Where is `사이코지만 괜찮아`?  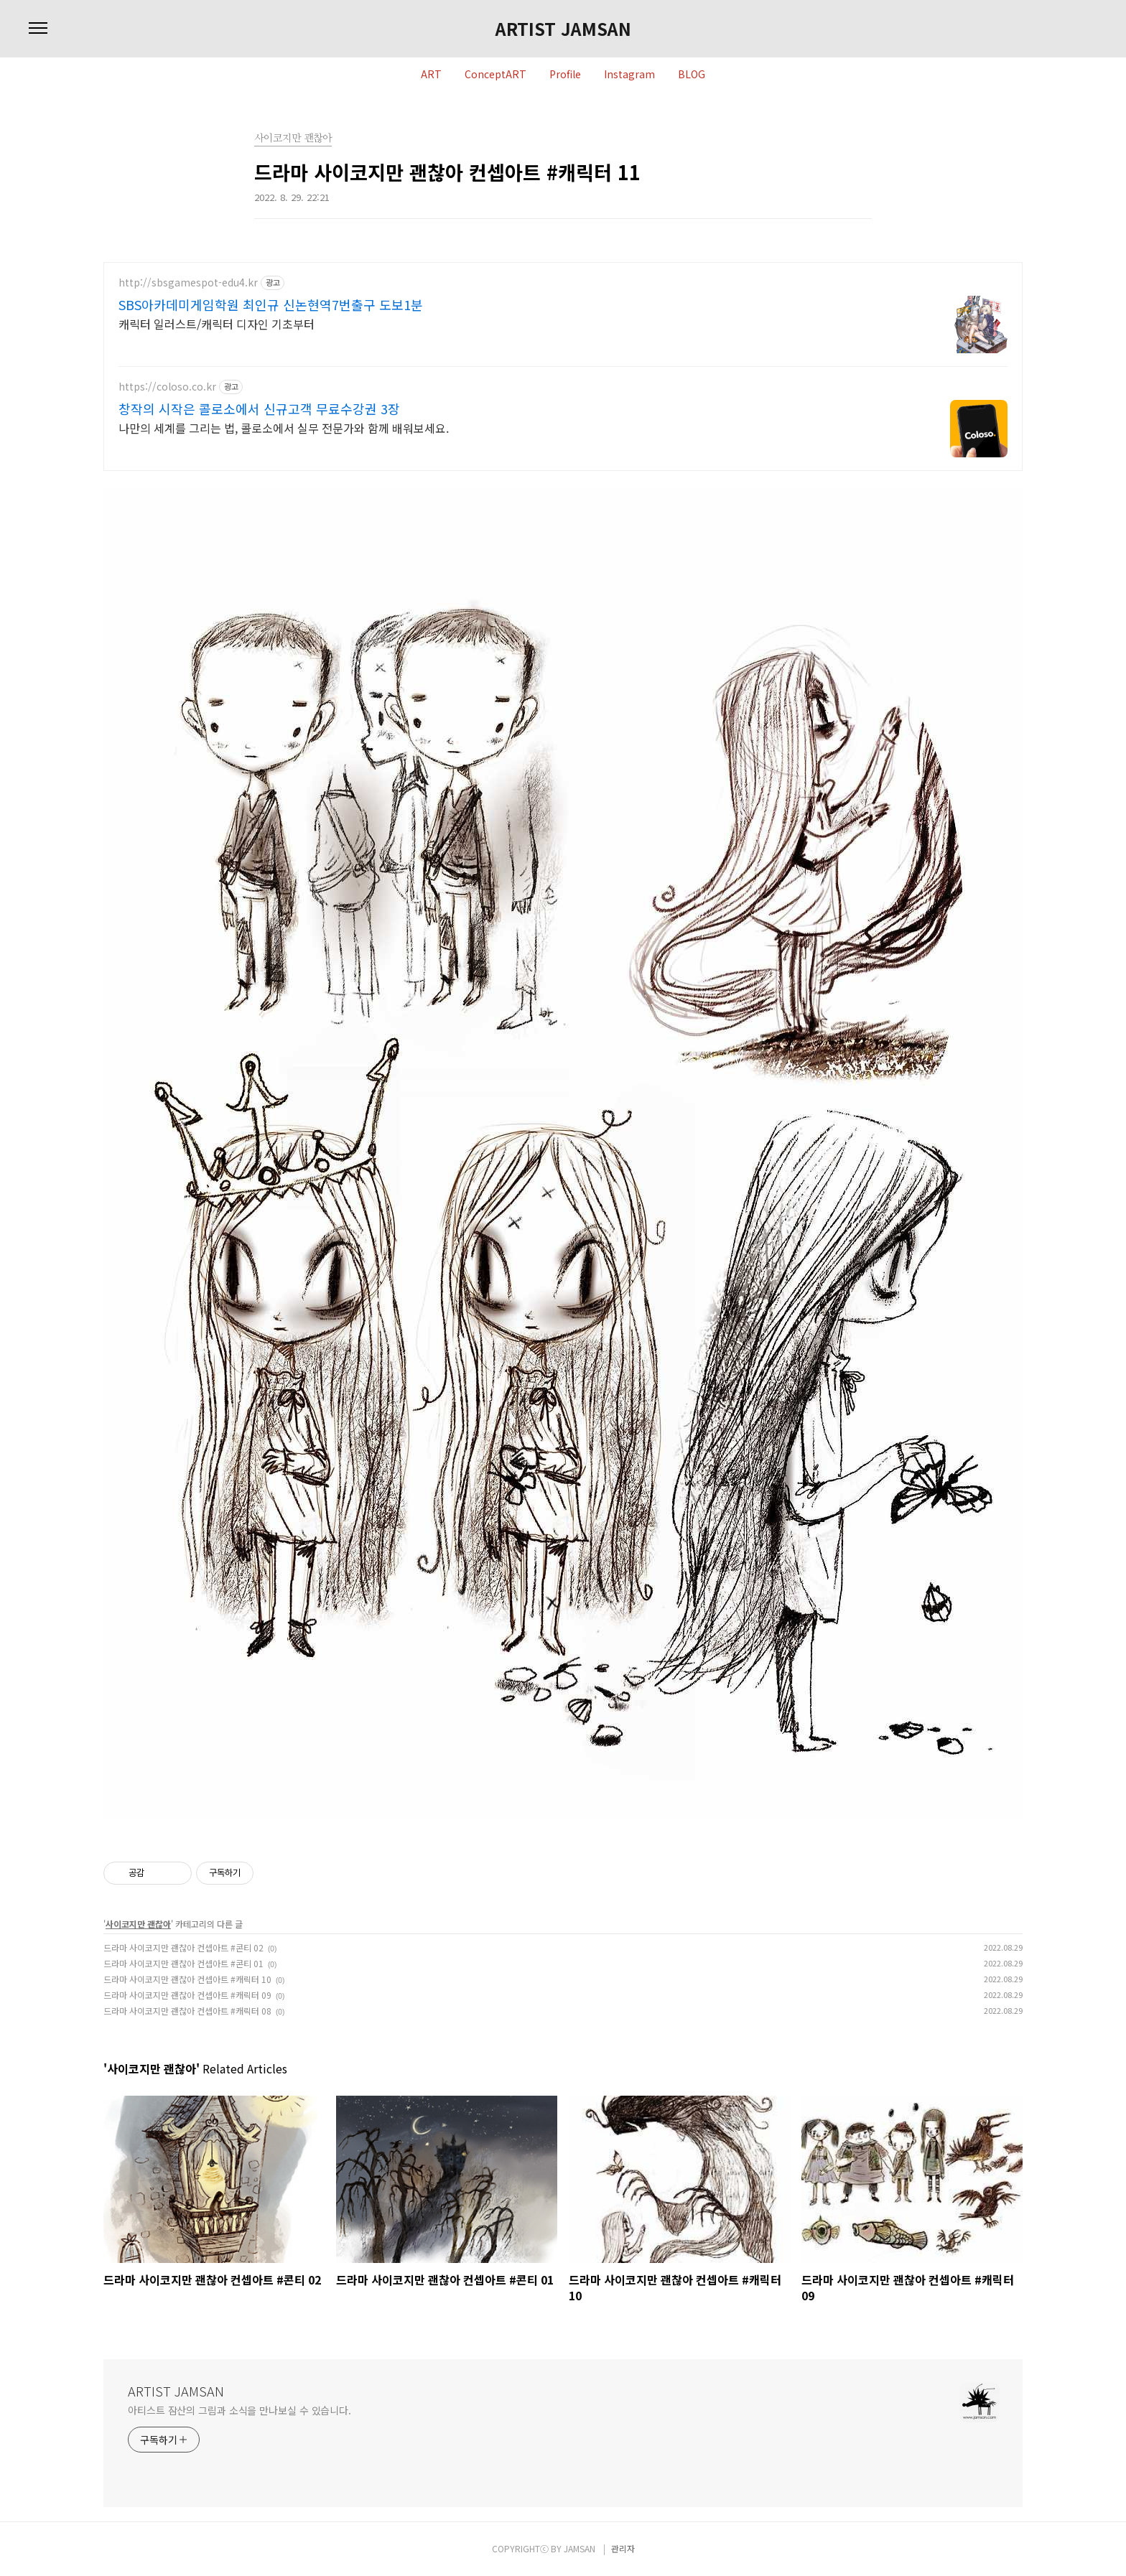
사이코지만 괜찮아 is located at coordinates (138, 1924).